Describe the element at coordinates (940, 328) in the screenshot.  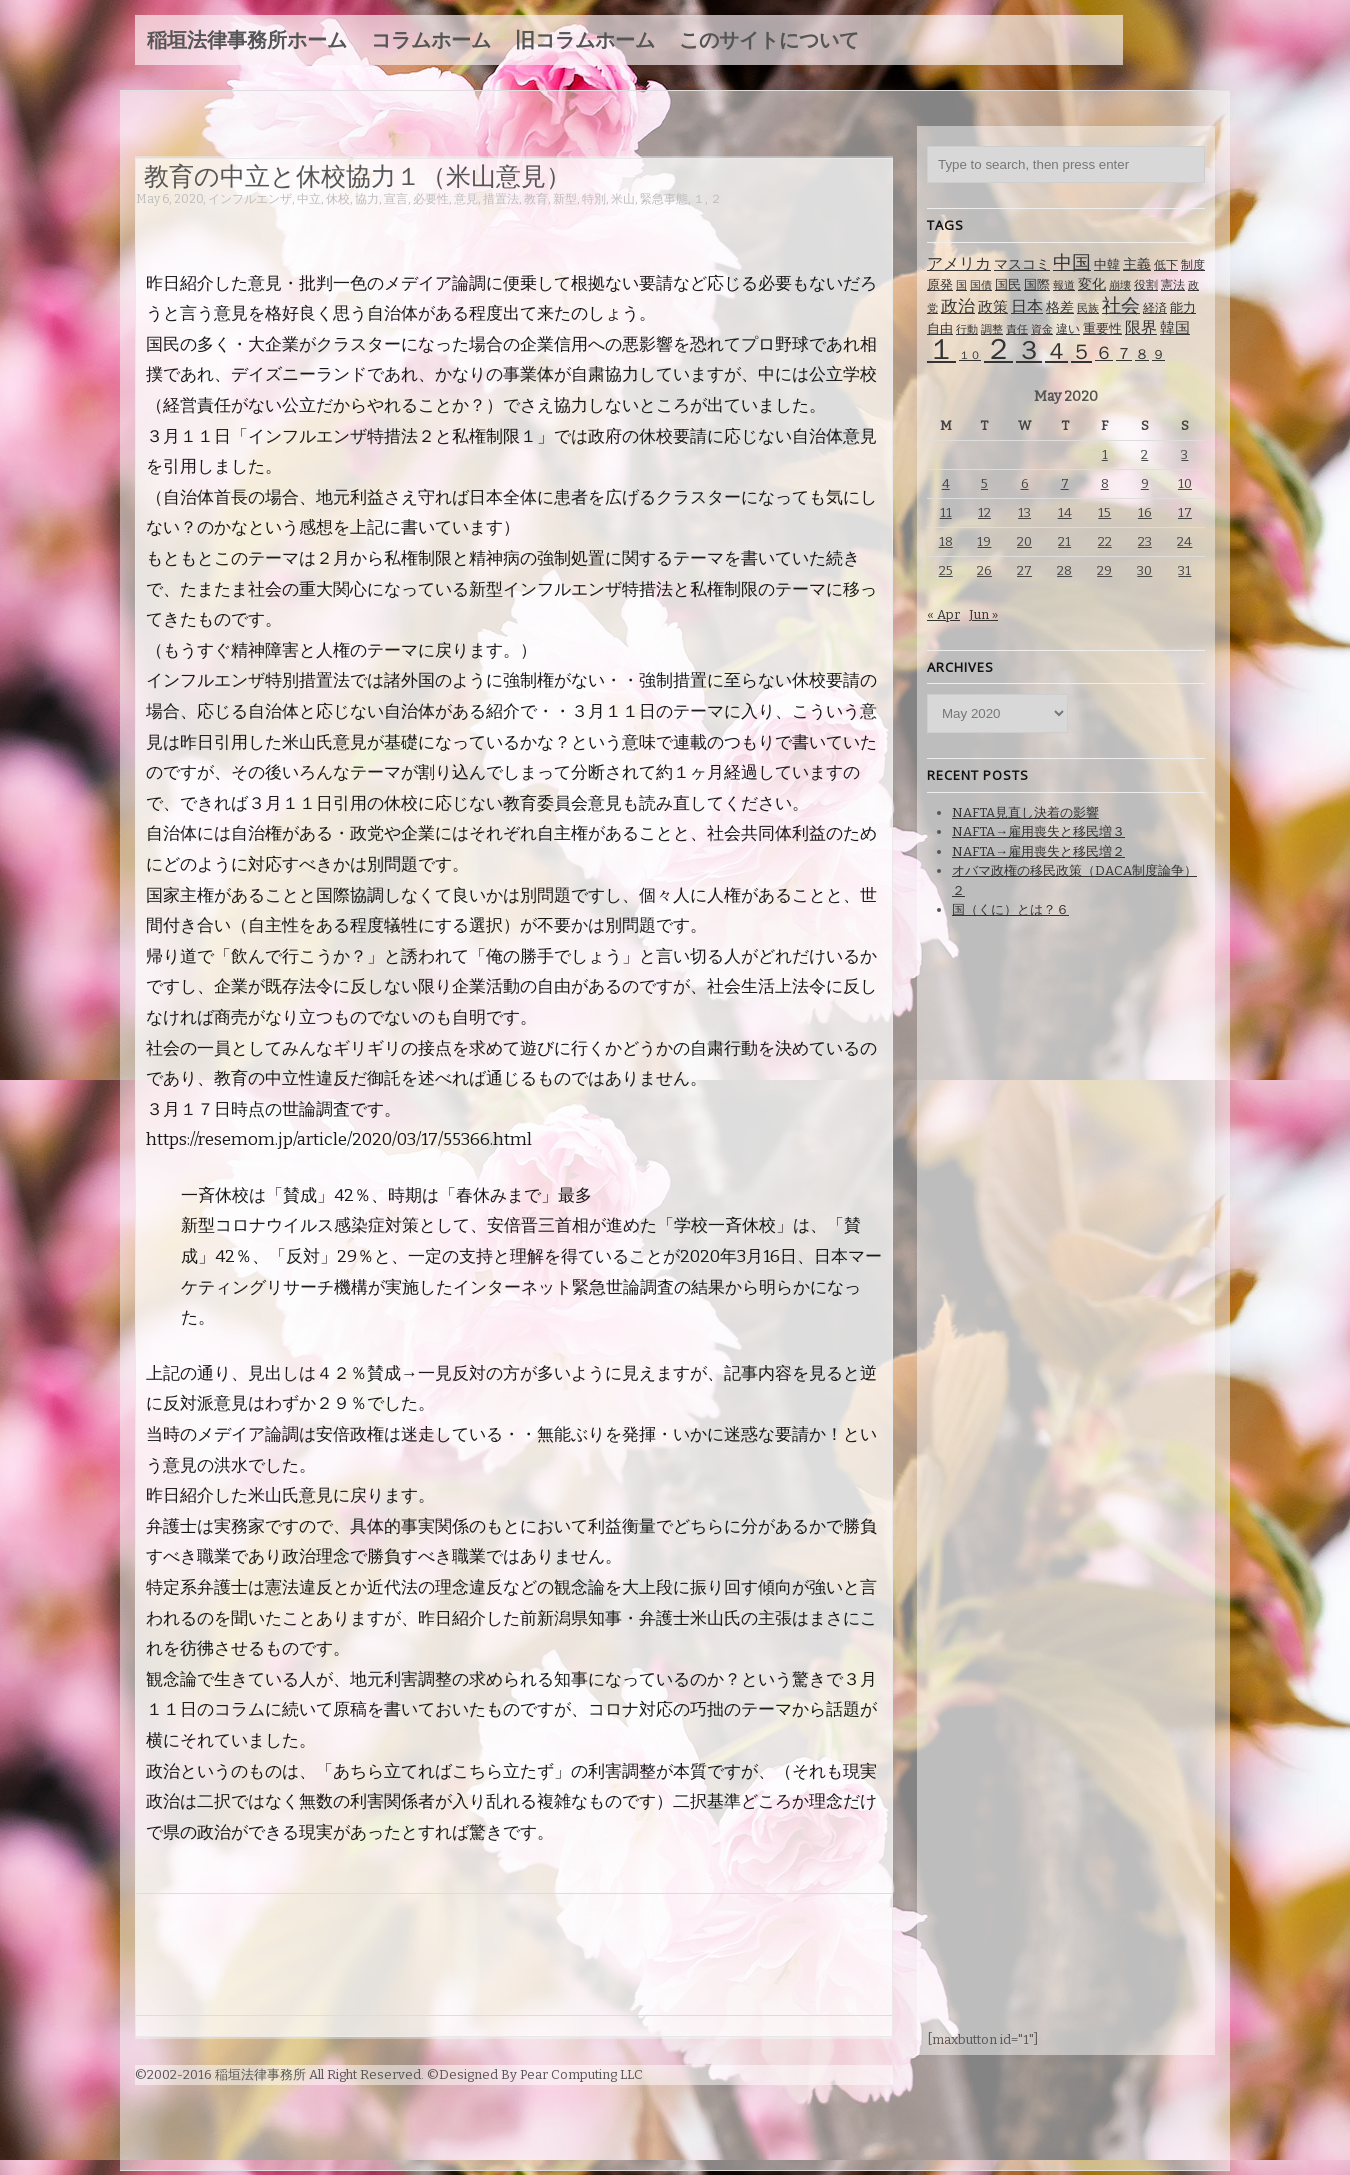
I see `自由 [自由 (93 items)]` at that location.